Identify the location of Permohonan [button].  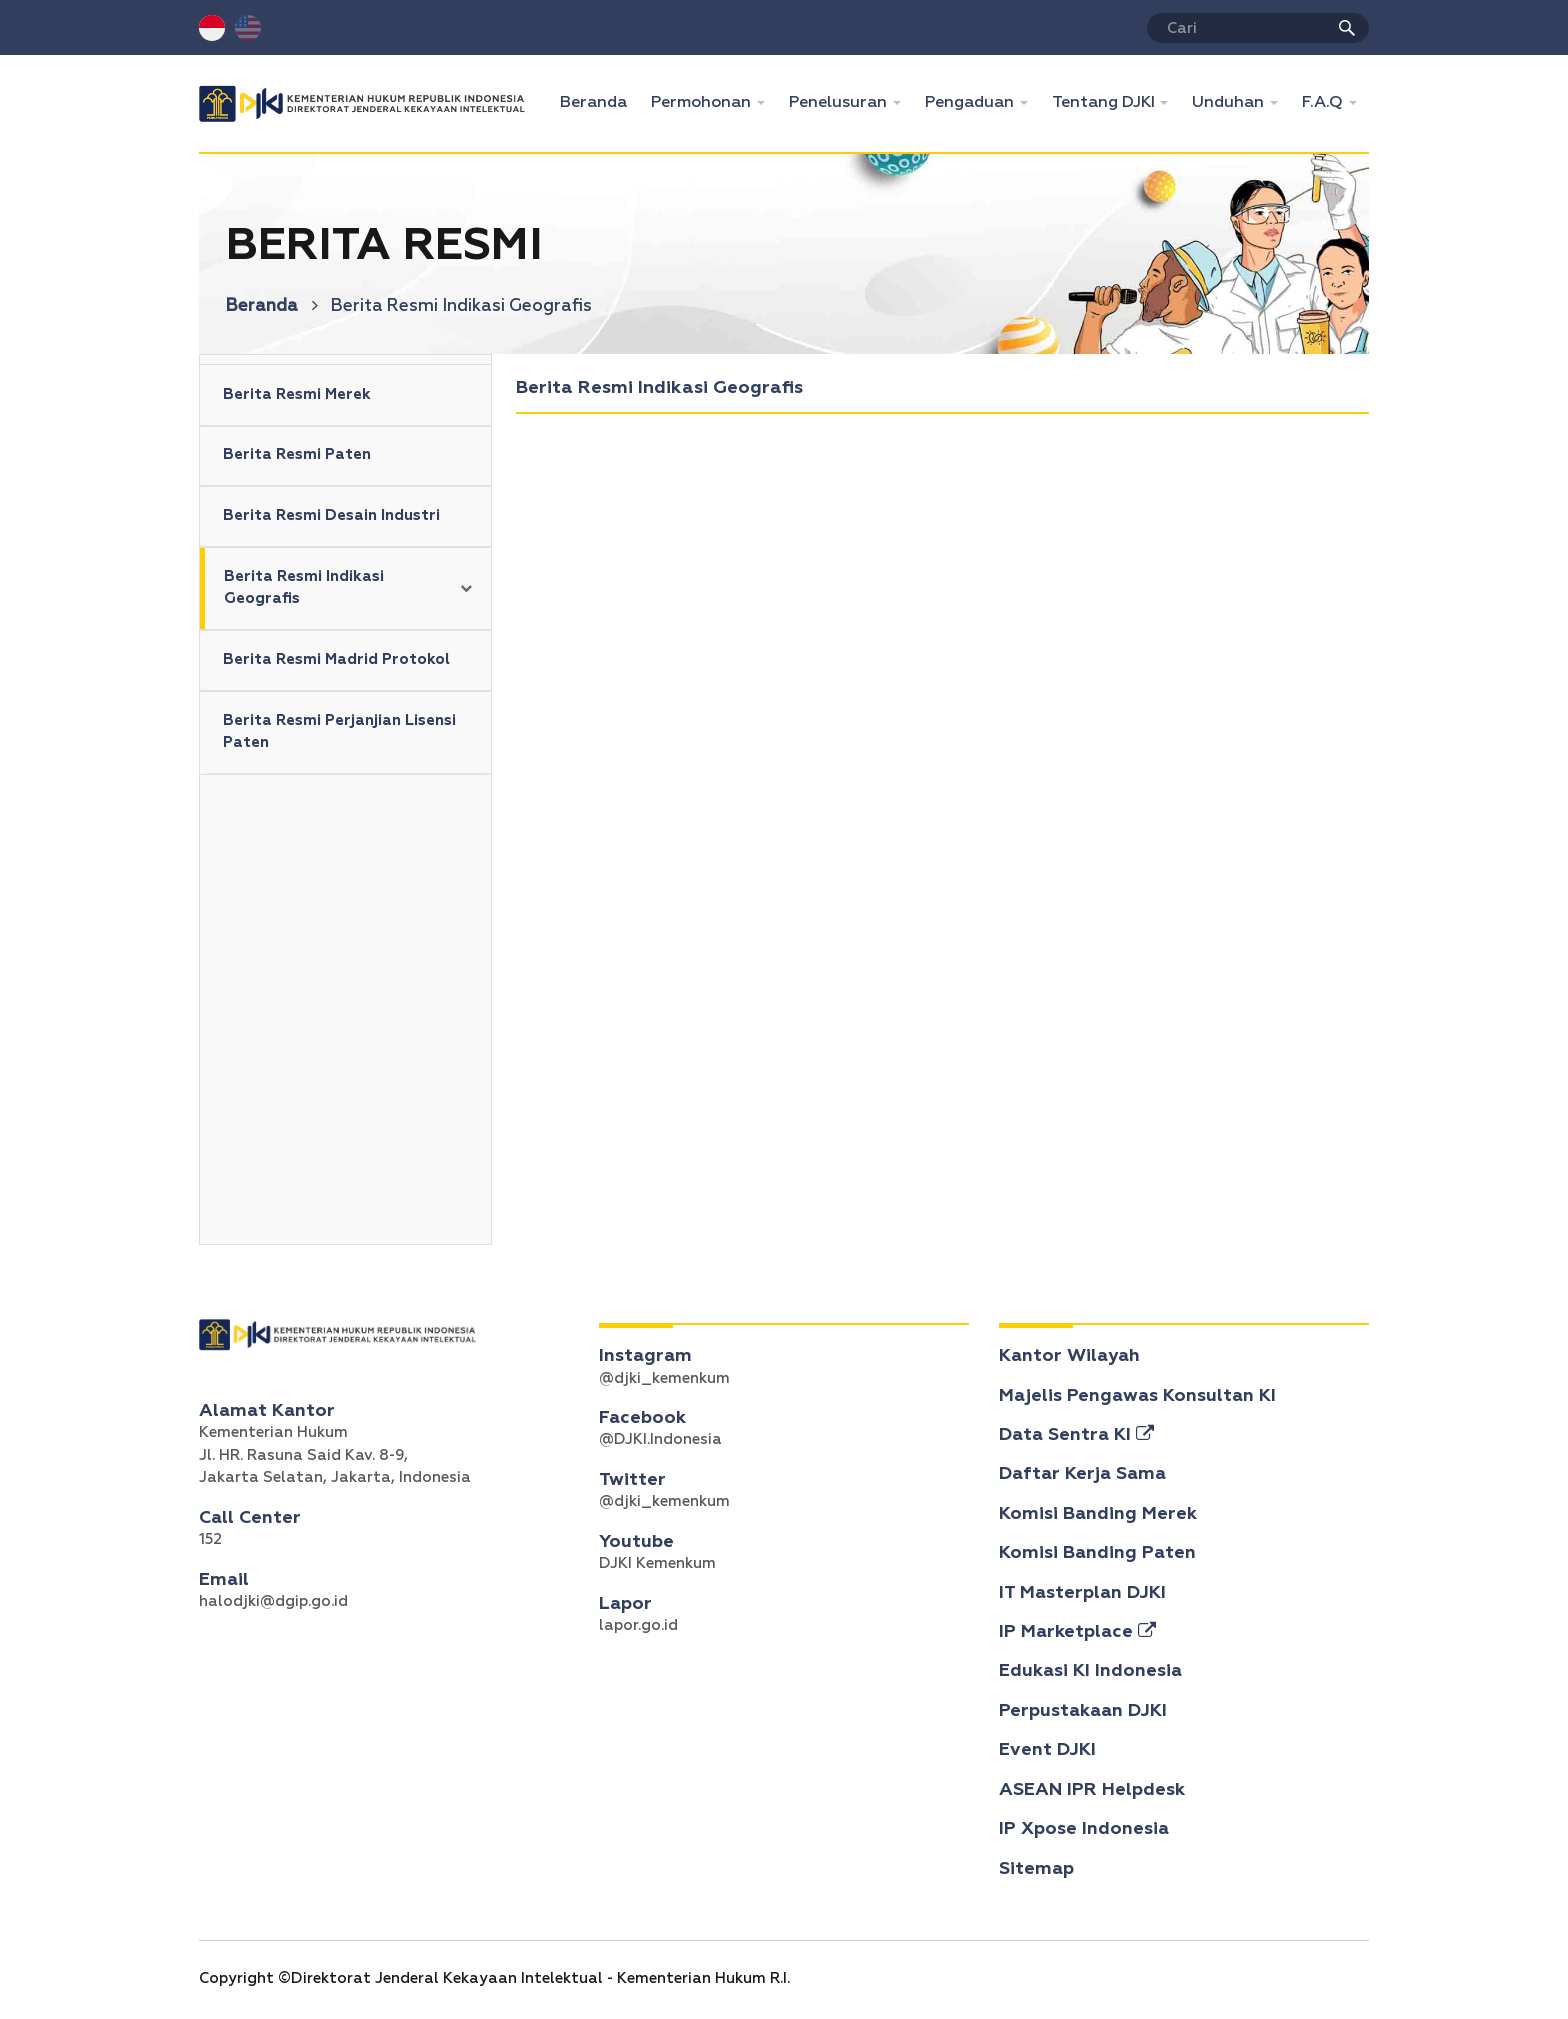
(703, 103).